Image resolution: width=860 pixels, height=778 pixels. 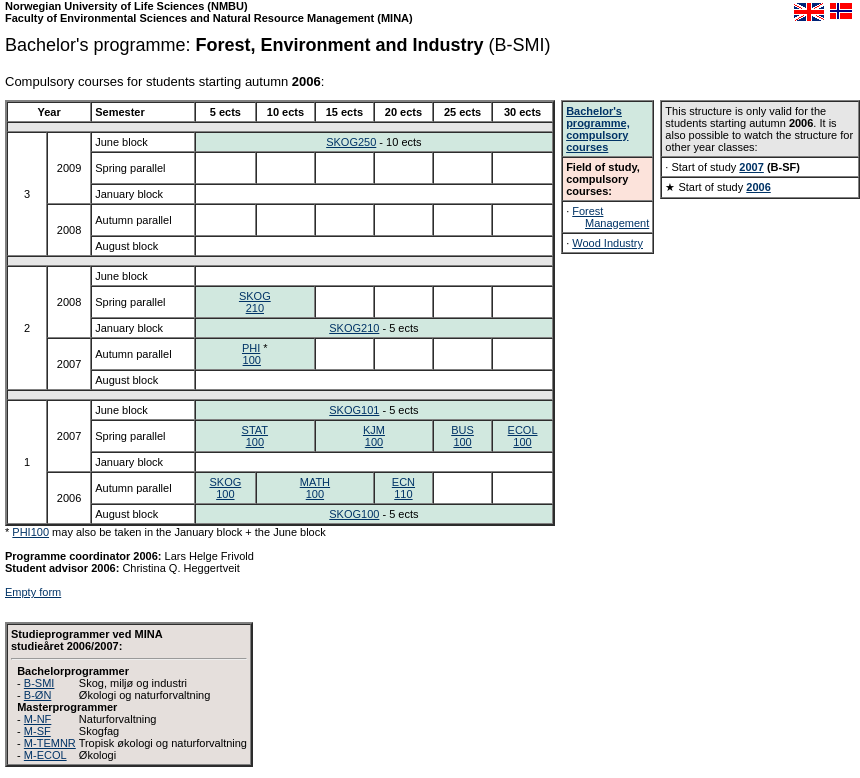 What do you see at coordinates (403, 488) in the screenshot?
I see `ECN110` at bounding box center [403, 488].